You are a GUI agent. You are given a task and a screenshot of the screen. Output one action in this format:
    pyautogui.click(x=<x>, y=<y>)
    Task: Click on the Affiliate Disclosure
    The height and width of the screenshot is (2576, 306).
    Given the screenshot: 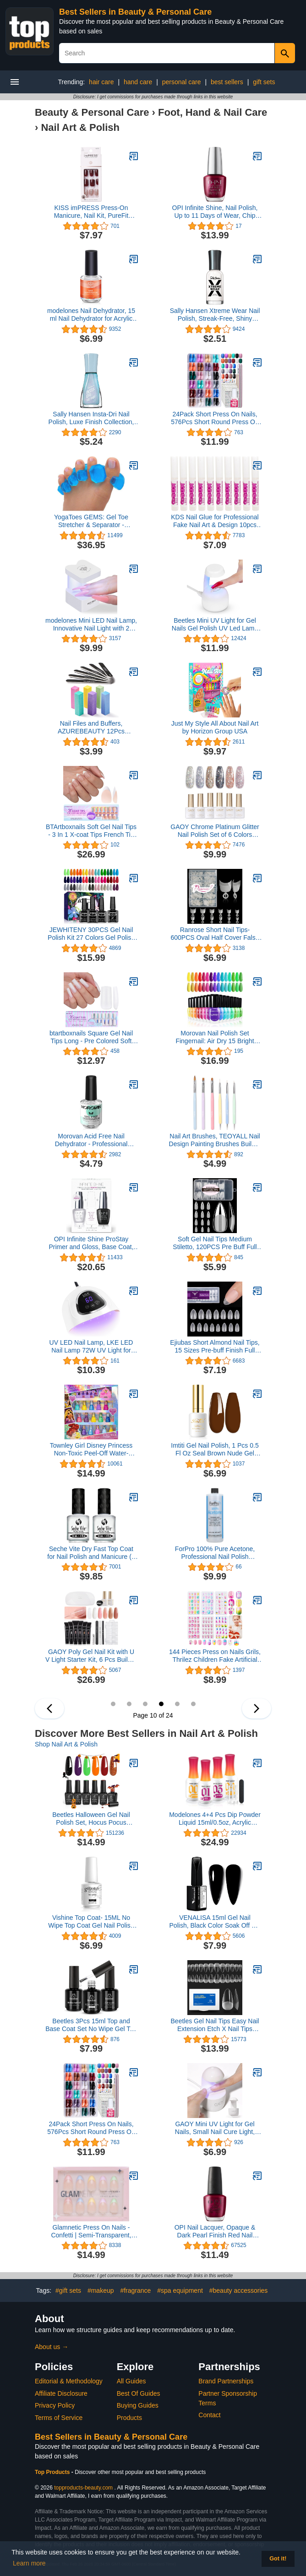 What is the action you would take?
    pyautogui.click(x=61, y=2393)
    